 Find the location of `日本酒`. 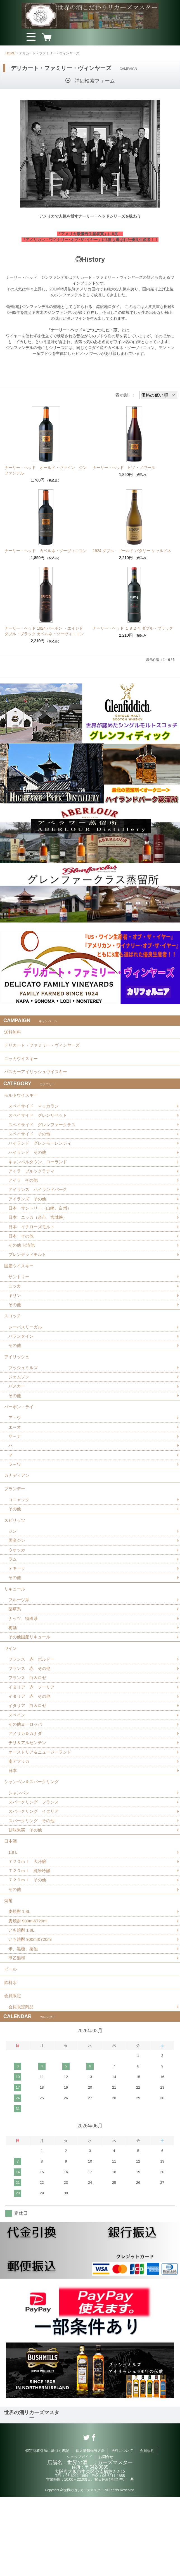

日本酒 is located at coordinates (11, 1905).